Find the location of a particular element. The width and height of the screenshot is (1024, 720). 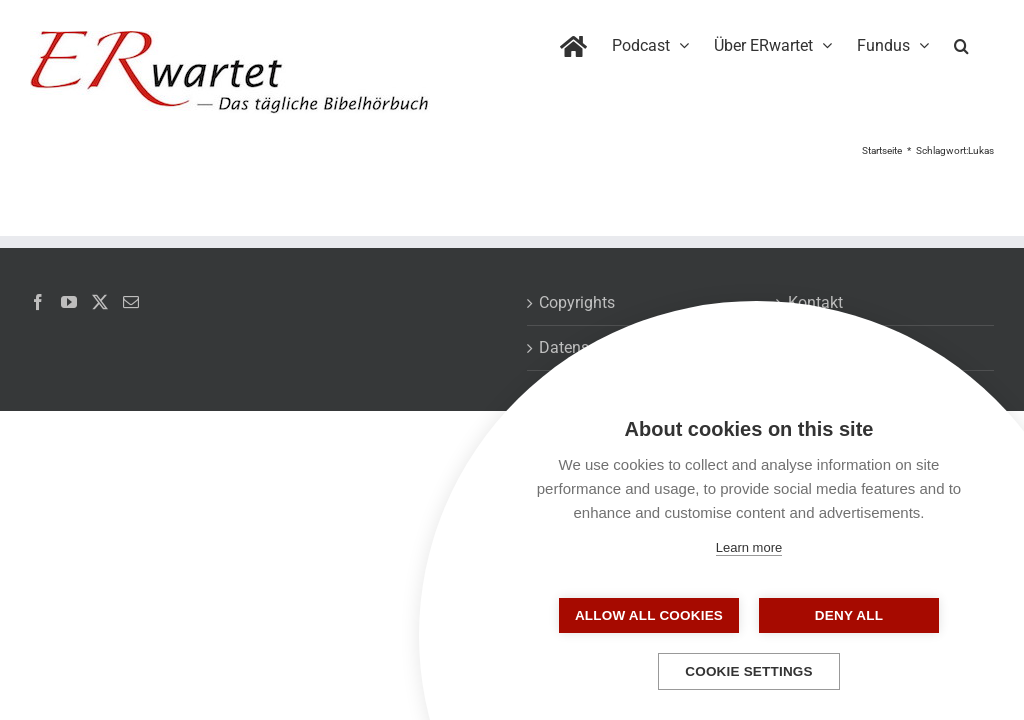

[YouTube] is located at coordinates (69, 302).